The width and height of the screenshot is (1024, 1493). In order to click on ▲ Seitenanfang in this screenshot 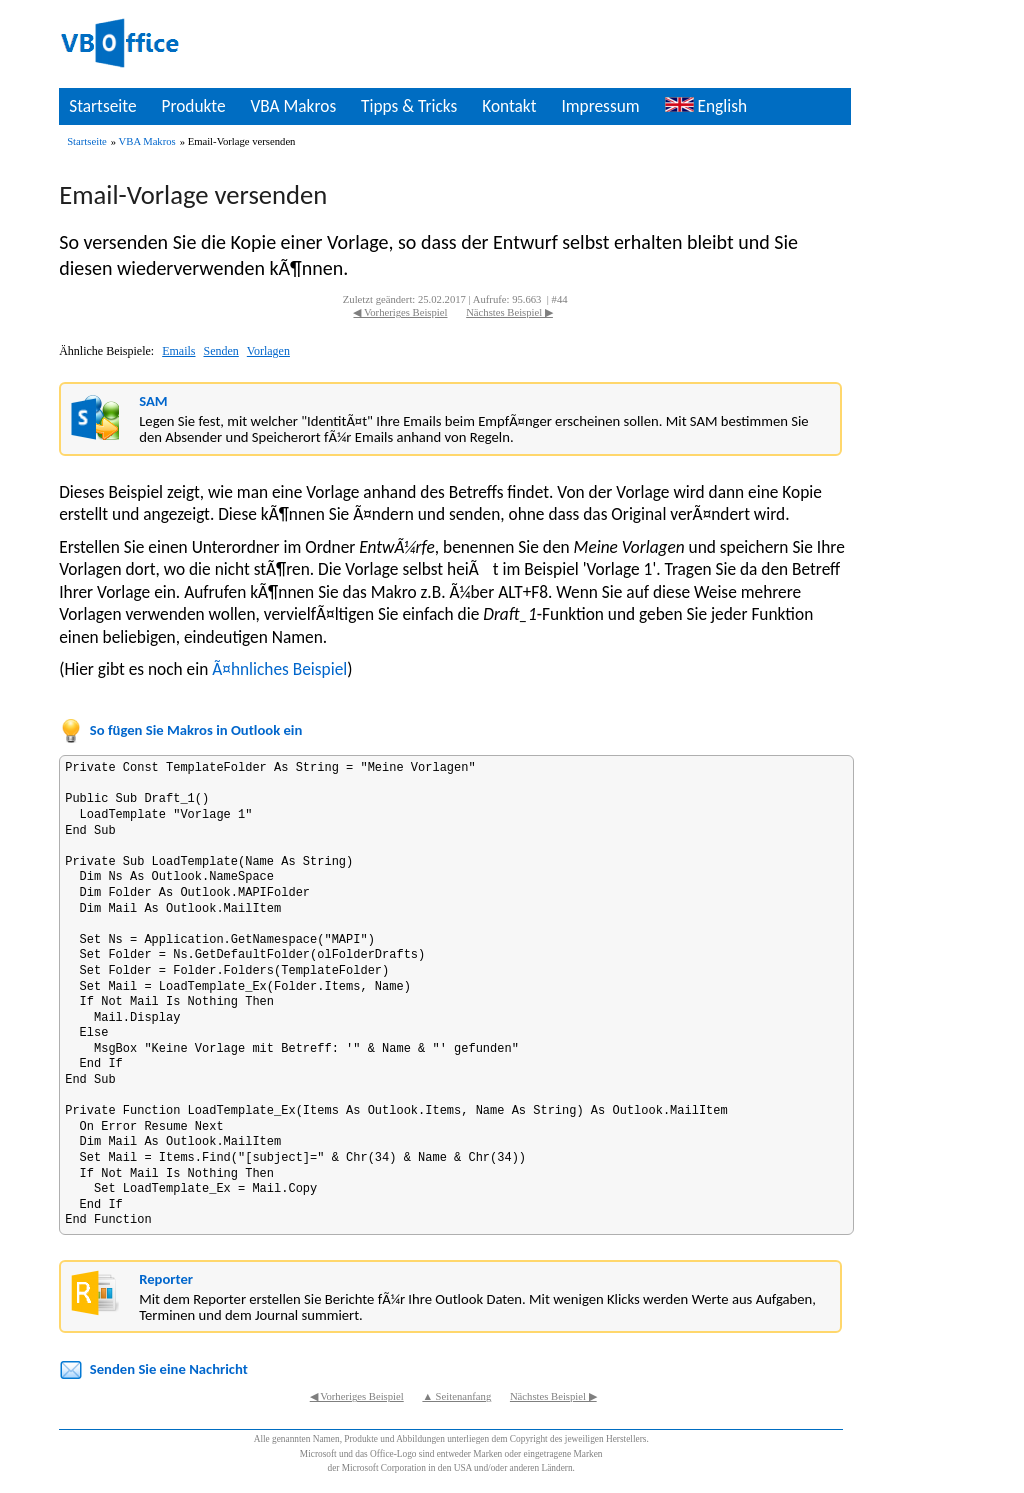, I will do `click(456, 1396)`.